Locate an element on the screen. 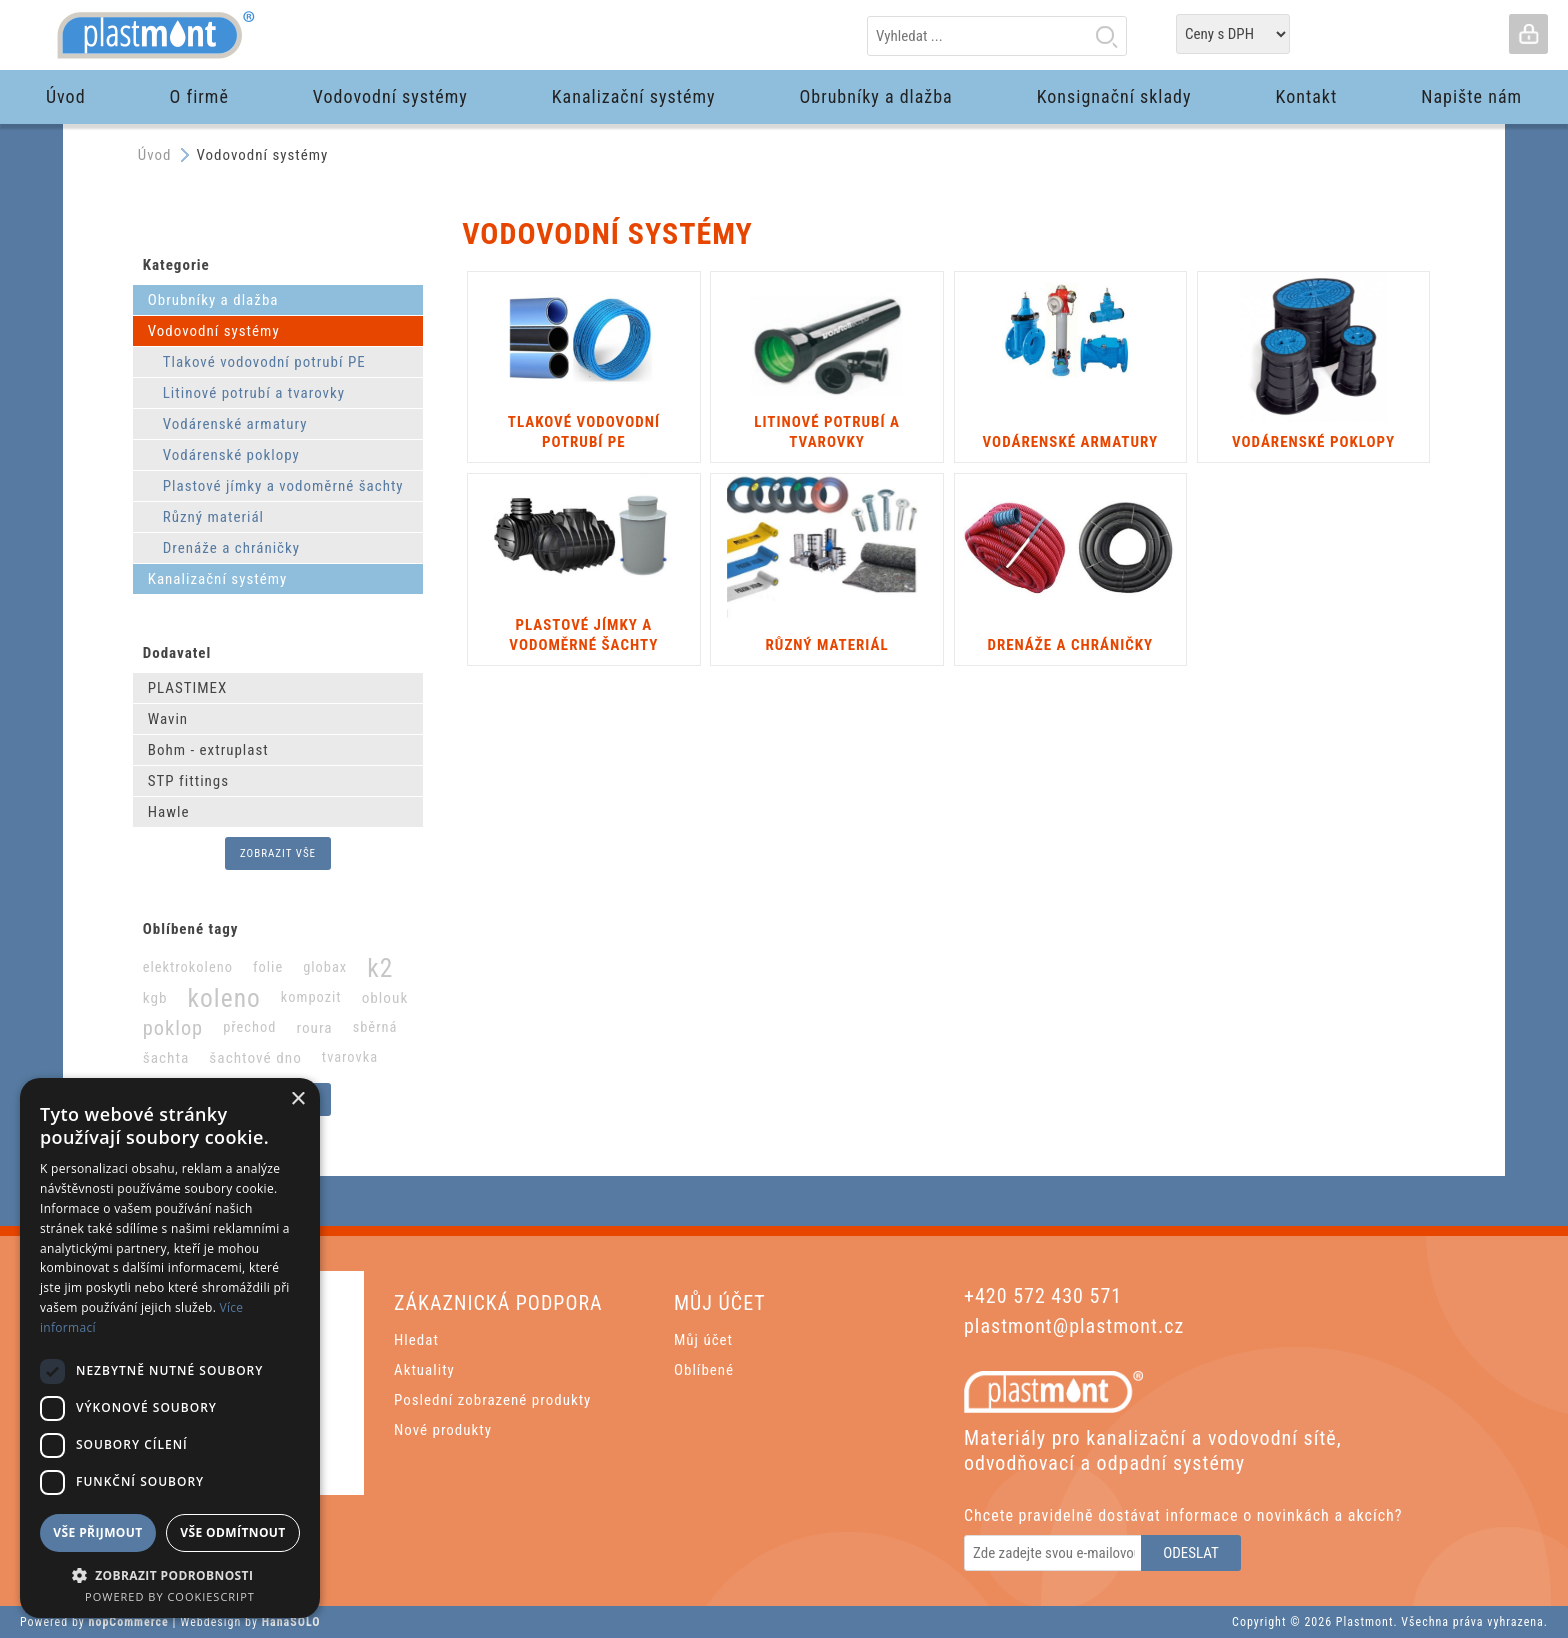 Image resolution: width=1568 pixels, height=1638 pixels. Plastové jímky a vodoměrné šachty is located at coordinates (283, 486).